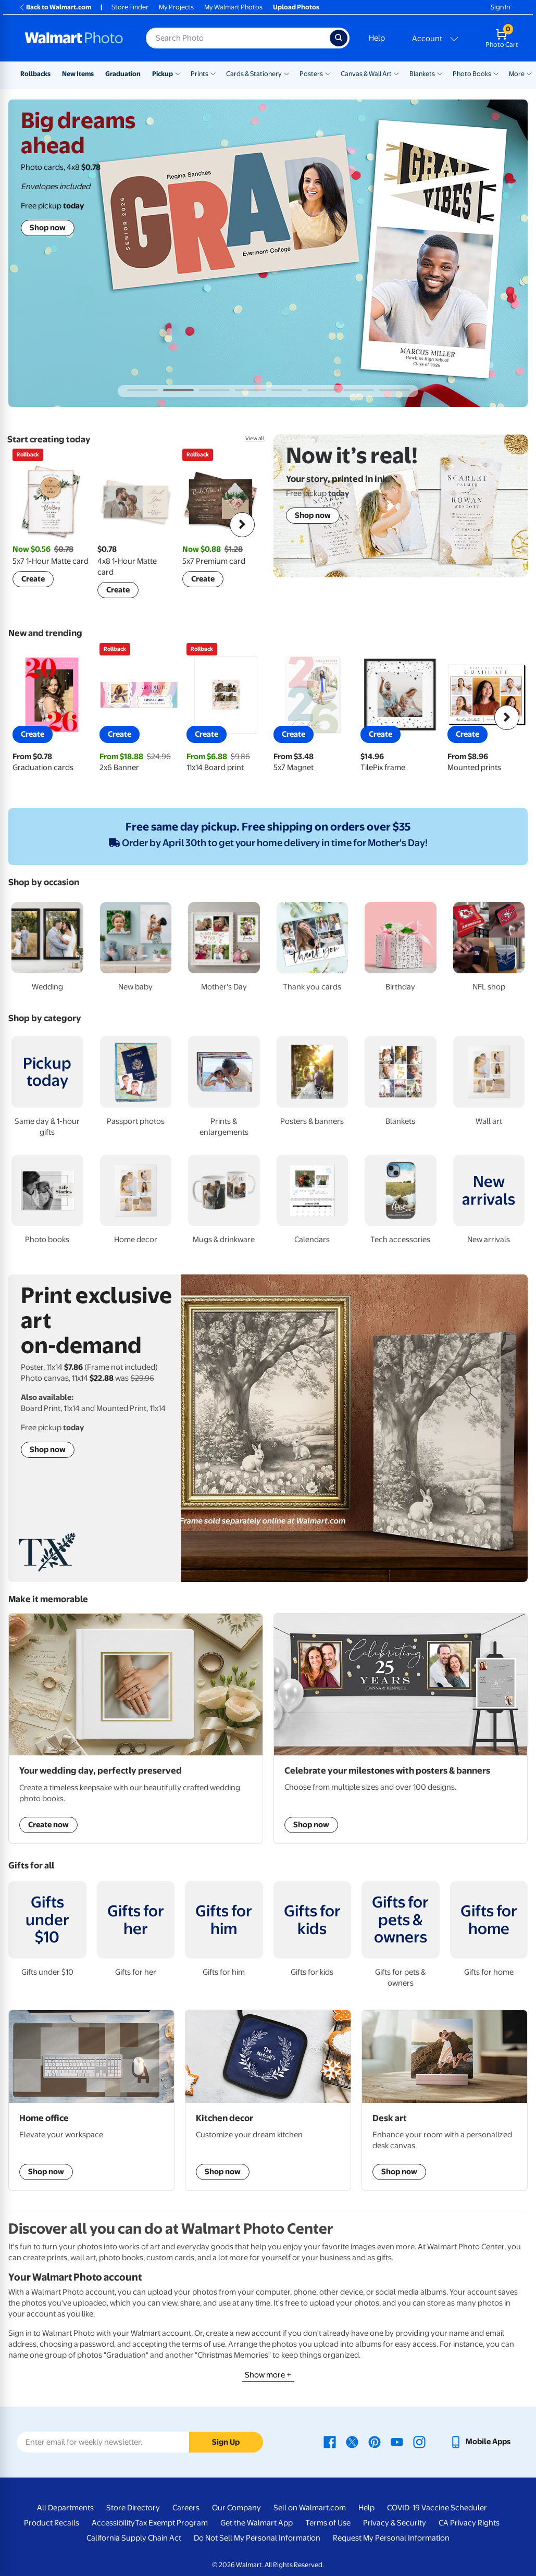 The image size is (536, 2576). Describe the element at coordinates (391, 2538) in the screenshot. I see `Request My Personal Information [Request My Personal Information - opens in a new window]` at that location.